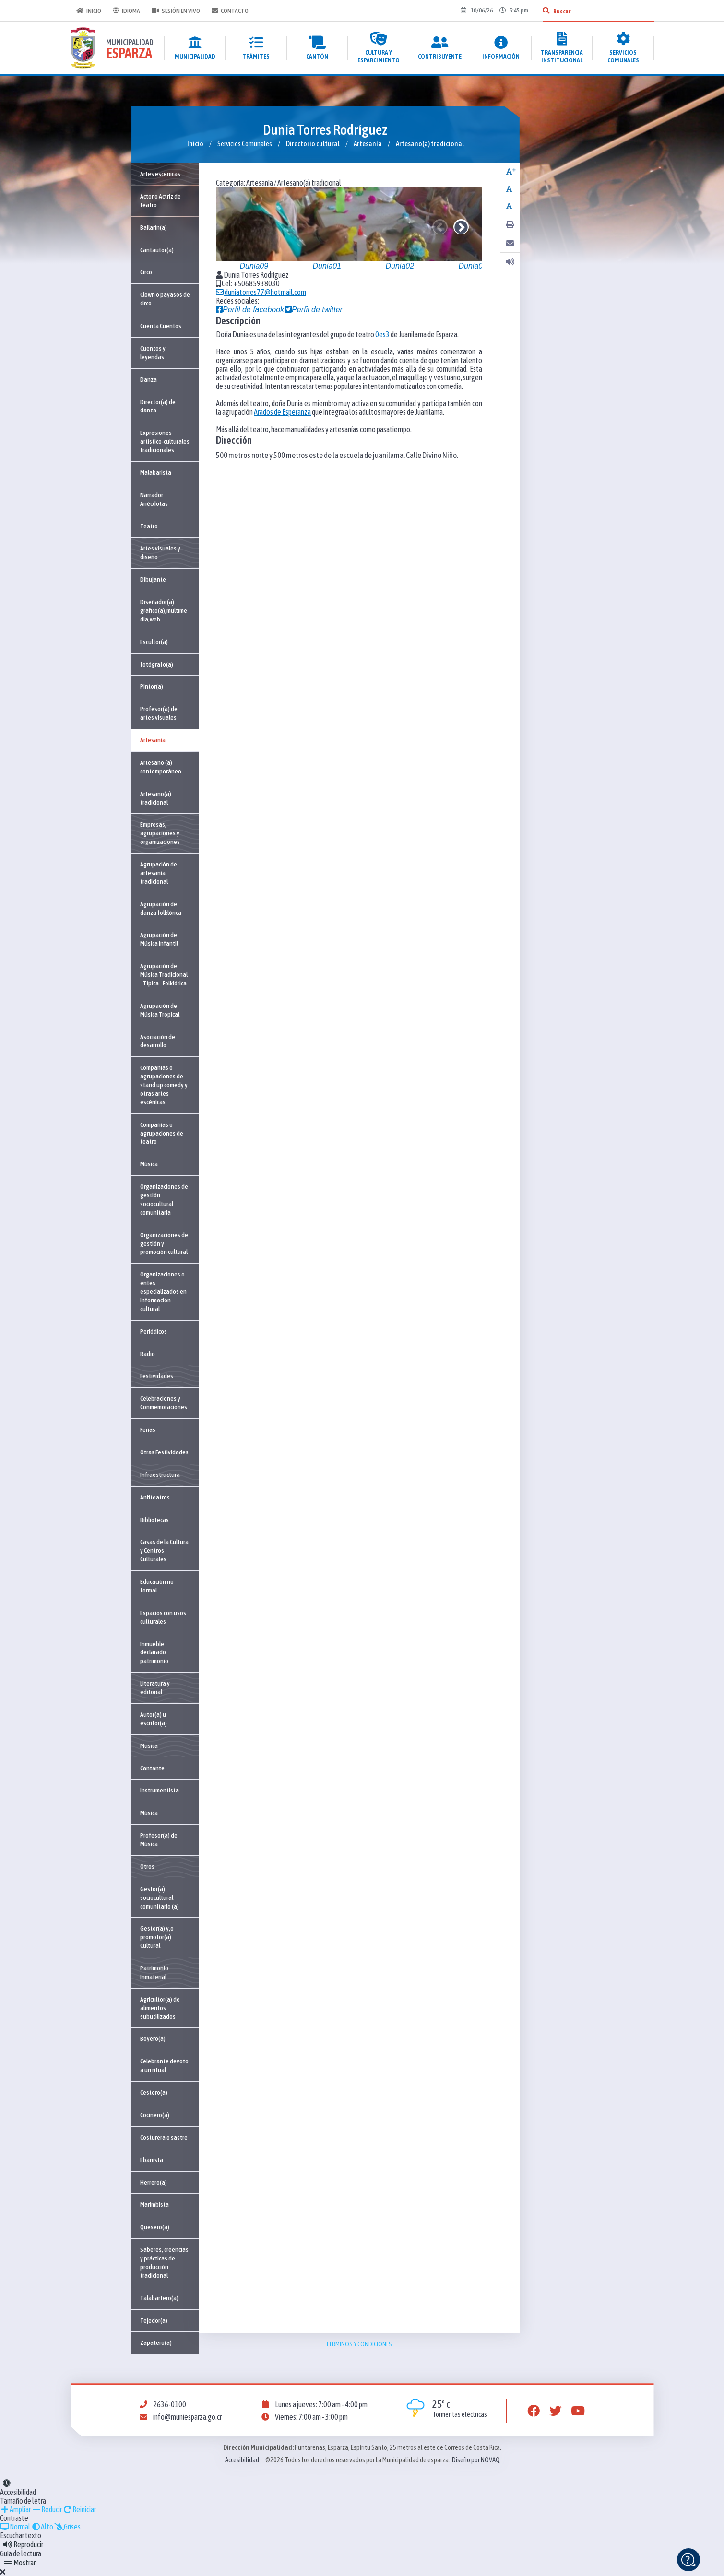 This screenshot has width=724, height=2576. What do you see at coordinates (157, 1936) in the screenshot?
I see `Gestor(a) y,o promotor(a) Cultural` at bounding box center [157, 1936].